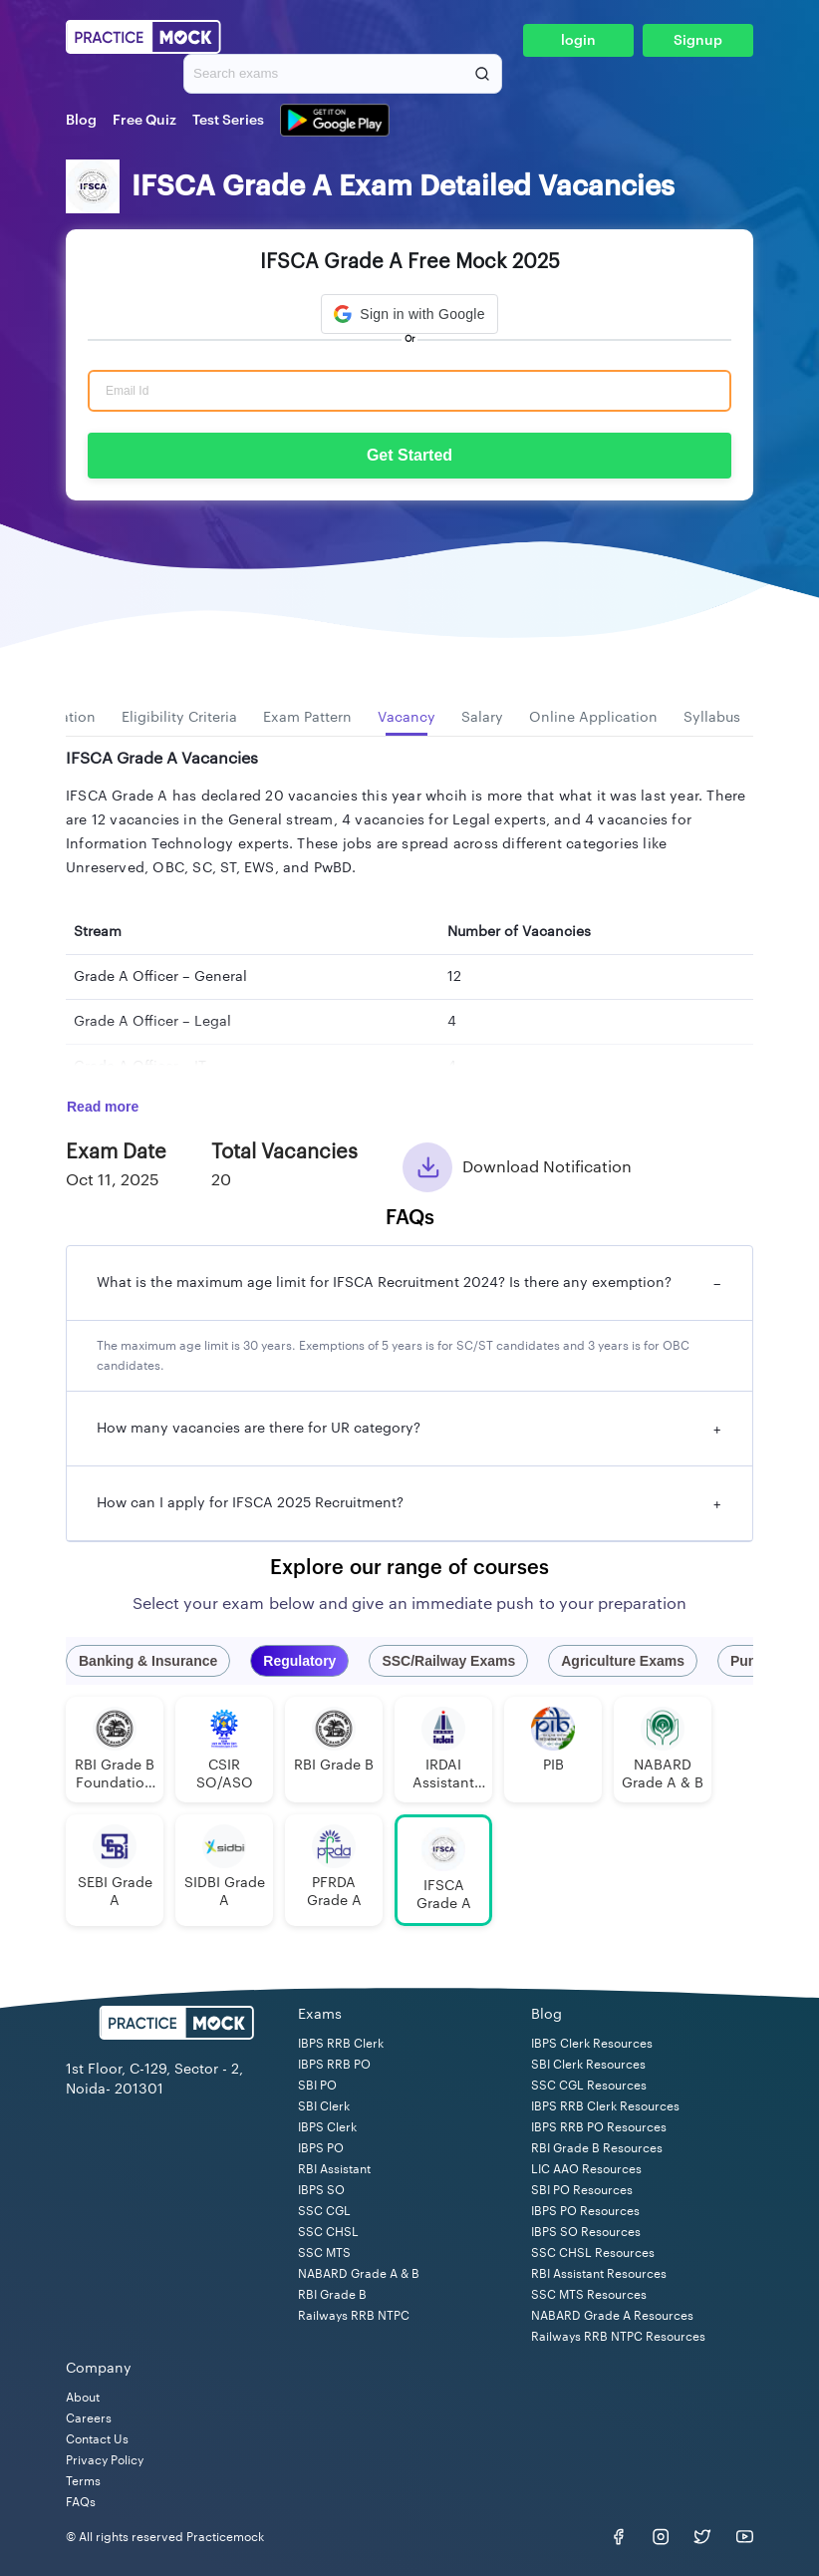 The height and width of the screenshot is (2576, 819). What do you see at coordinates (104, 2460) in the screenshot?
I see `Privacy Policy` at bounding box center [104, 2460].